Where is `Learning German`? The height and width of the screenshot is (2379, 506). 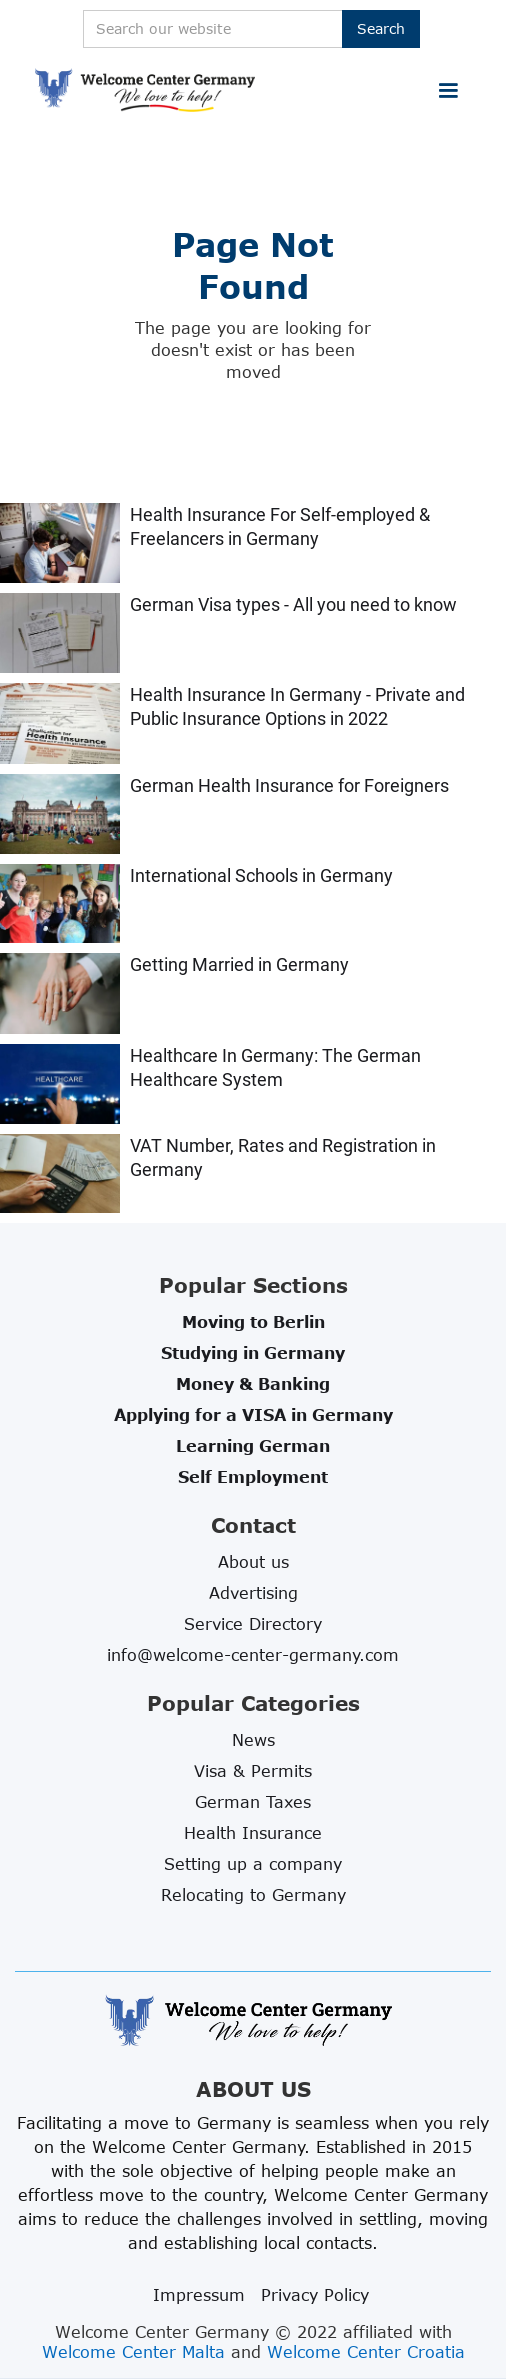
Learning German is located at coordinates (253, 1446).